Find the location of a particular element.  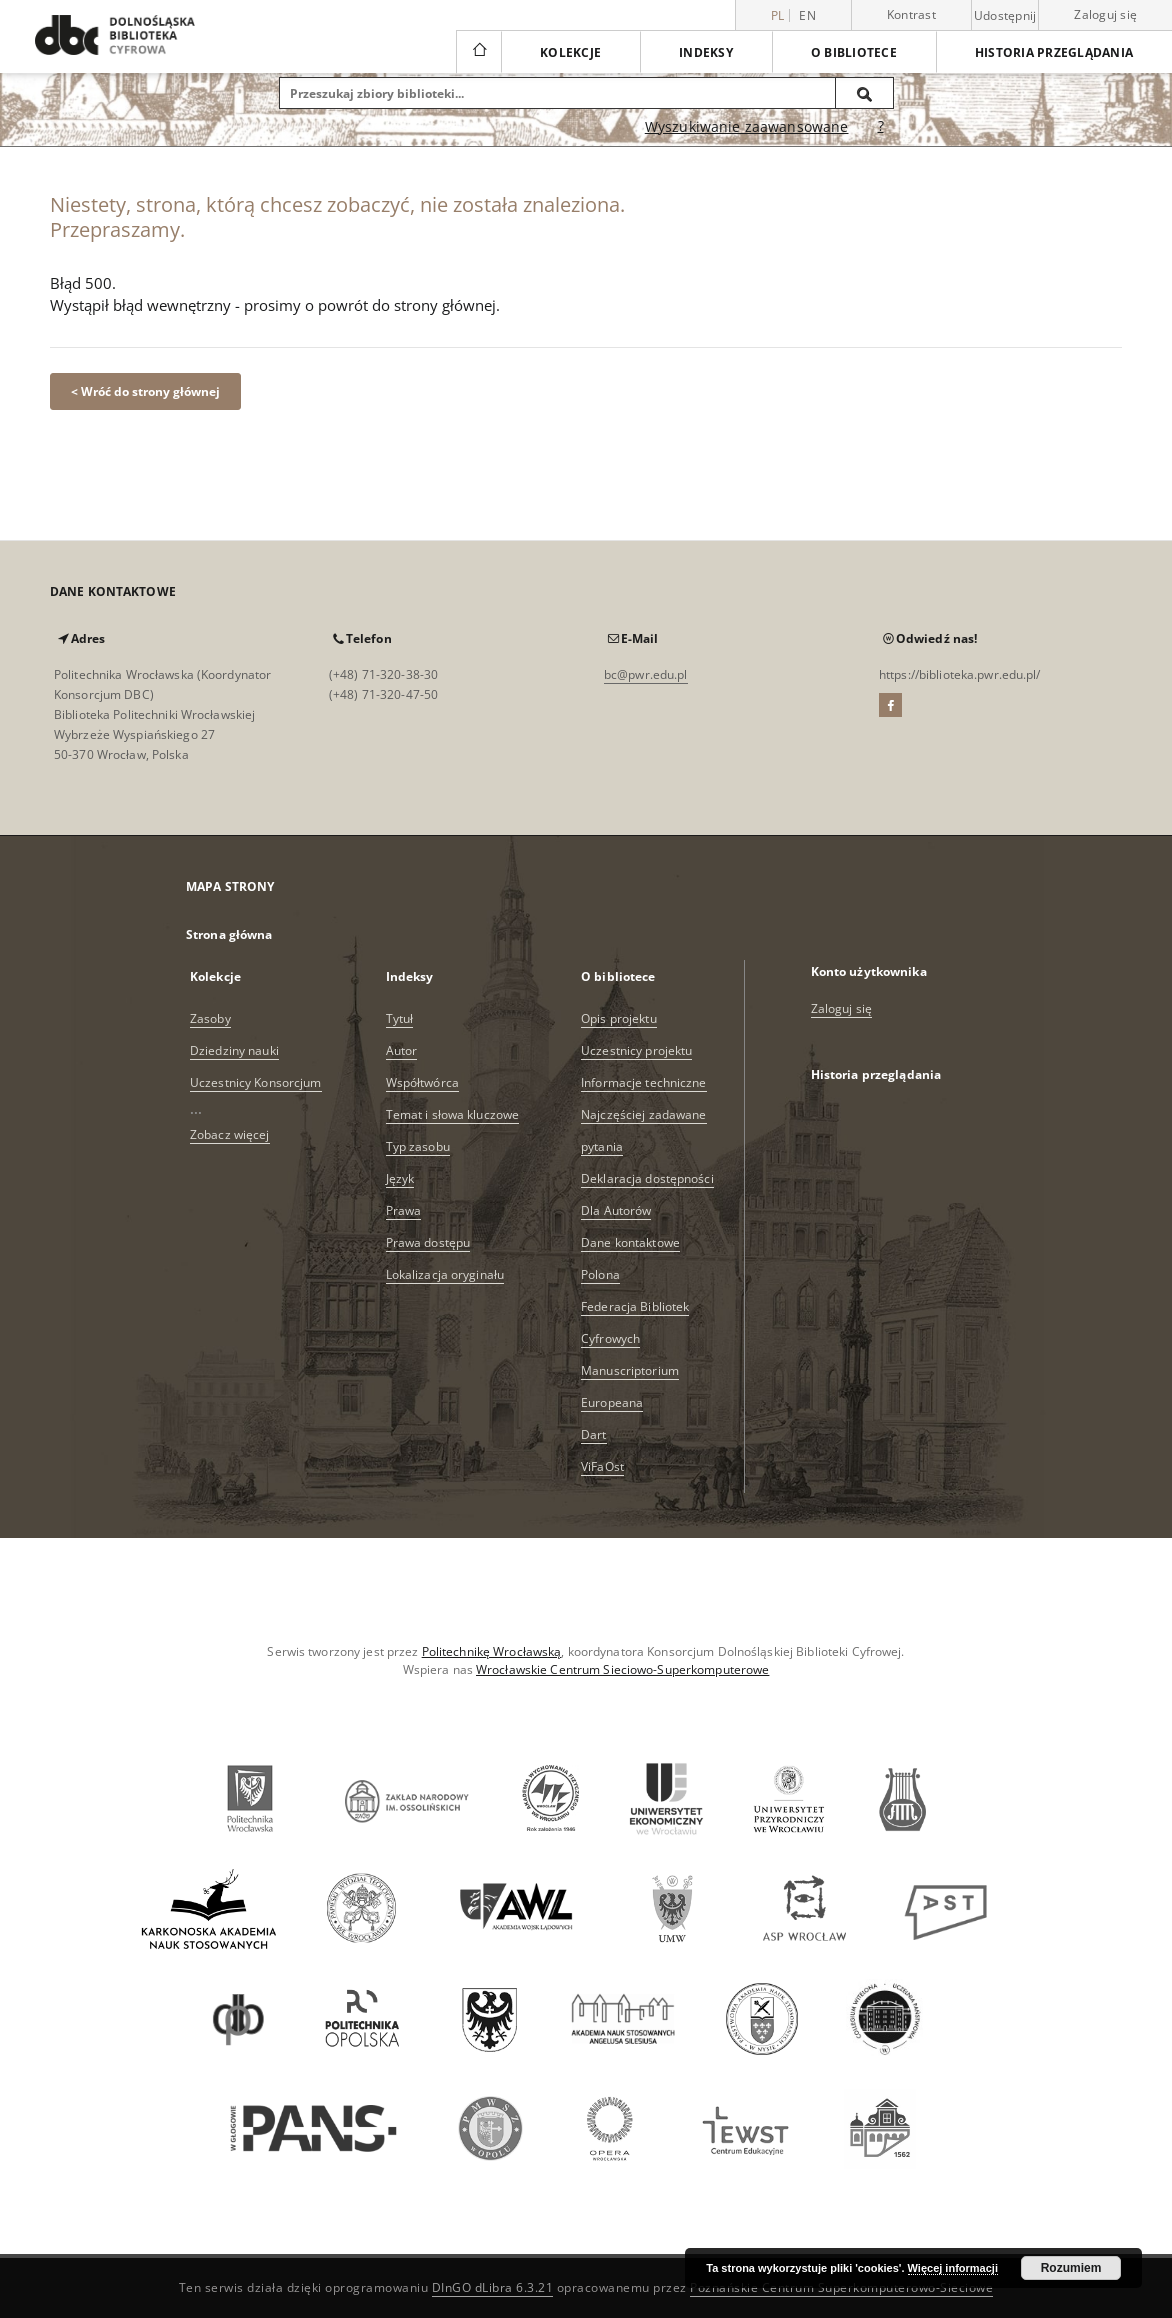

Dziedziny nauki is located at coordinates (234, 1050).